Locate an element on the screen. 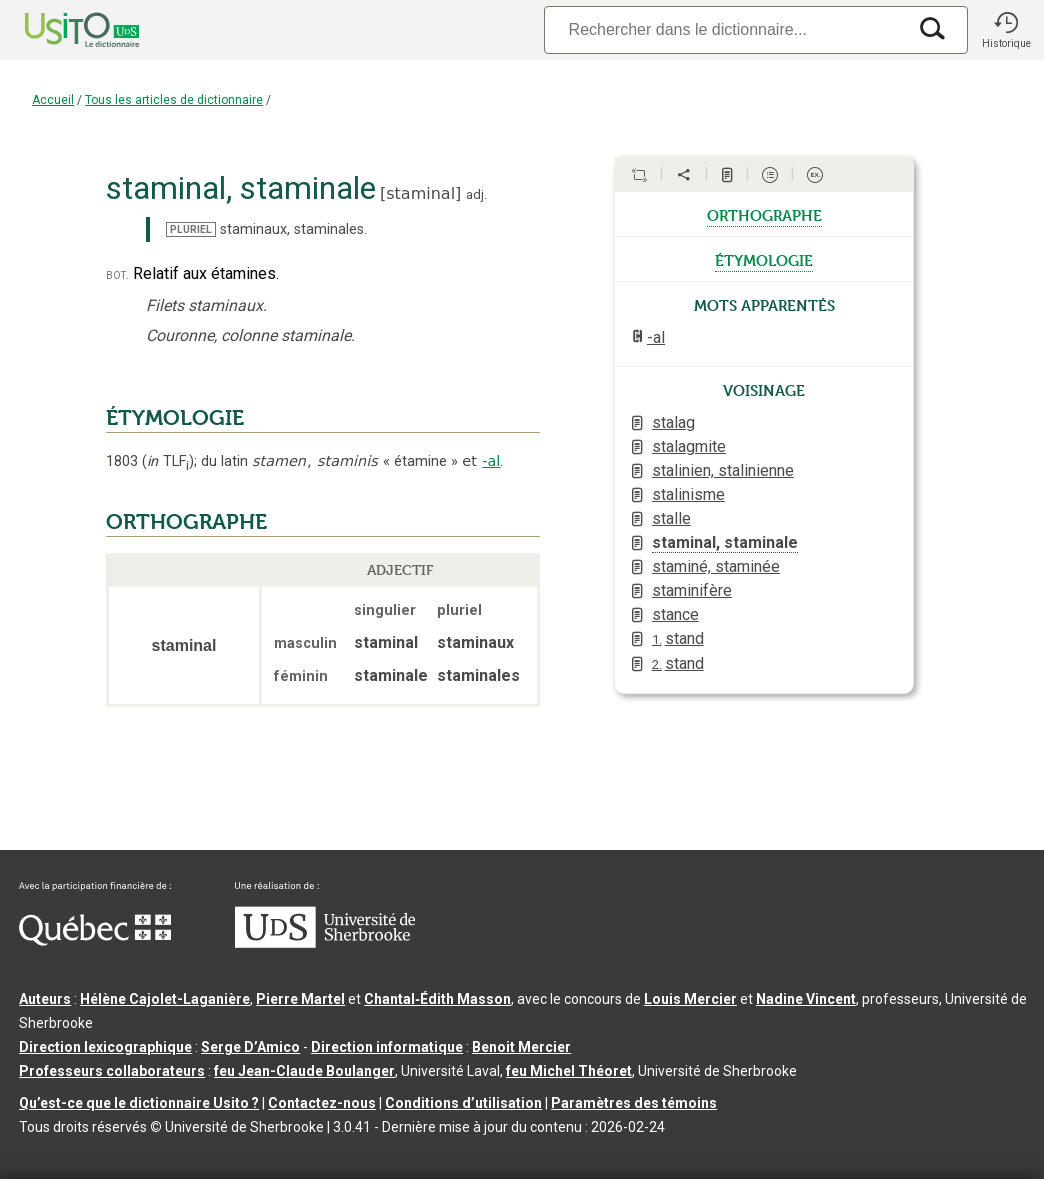  stalag is located at coordinates (673, 422).